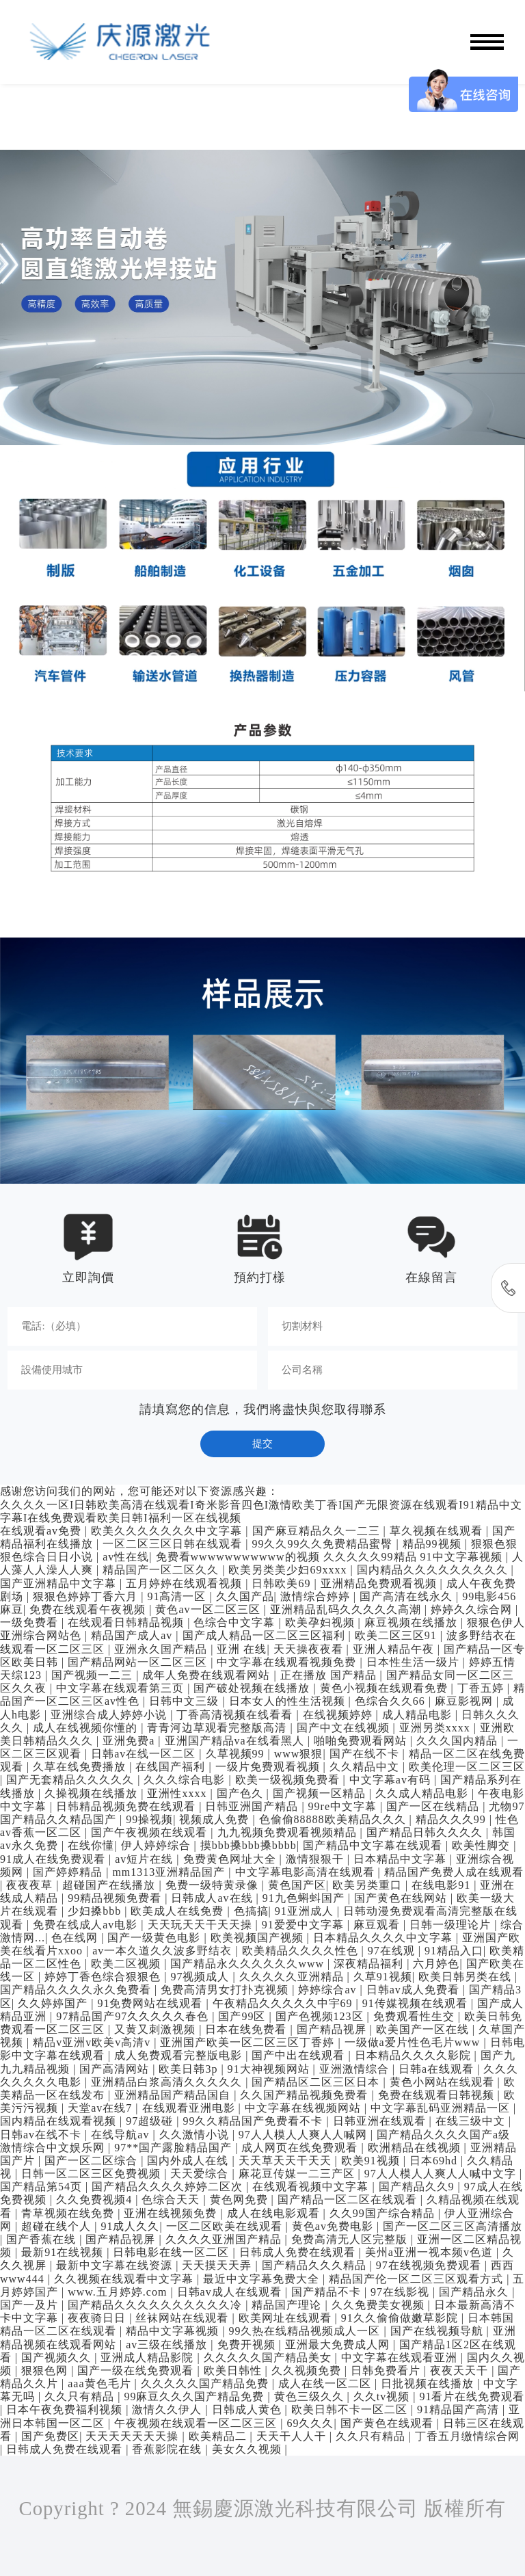 Image resolution: width=525 pixels, height=2576 pixels. What do you see at coordinates (302, 1950) in the screenshot?
I see `欧美精品久久久久性色` at bounding box center [302, 1950].